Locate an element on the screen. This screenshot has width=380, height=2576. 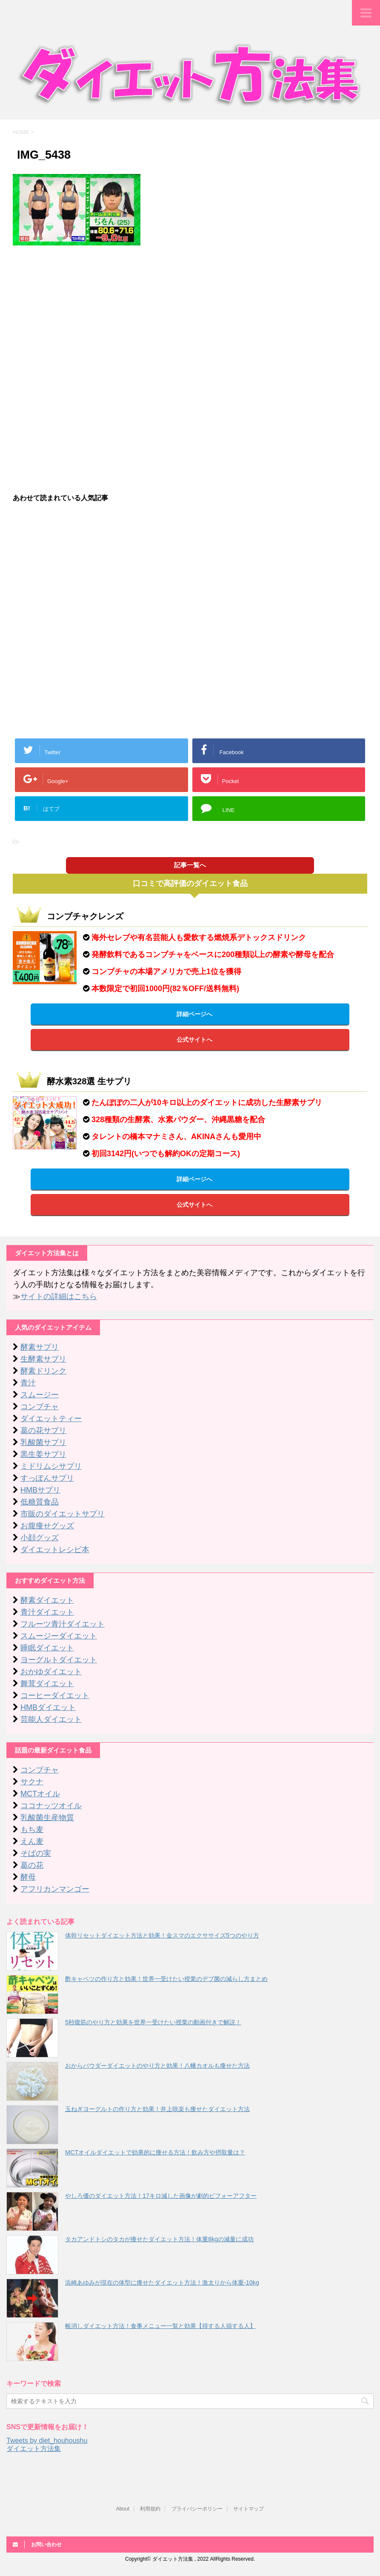
ココナッツオイル is located at coordinates (51, 1805).